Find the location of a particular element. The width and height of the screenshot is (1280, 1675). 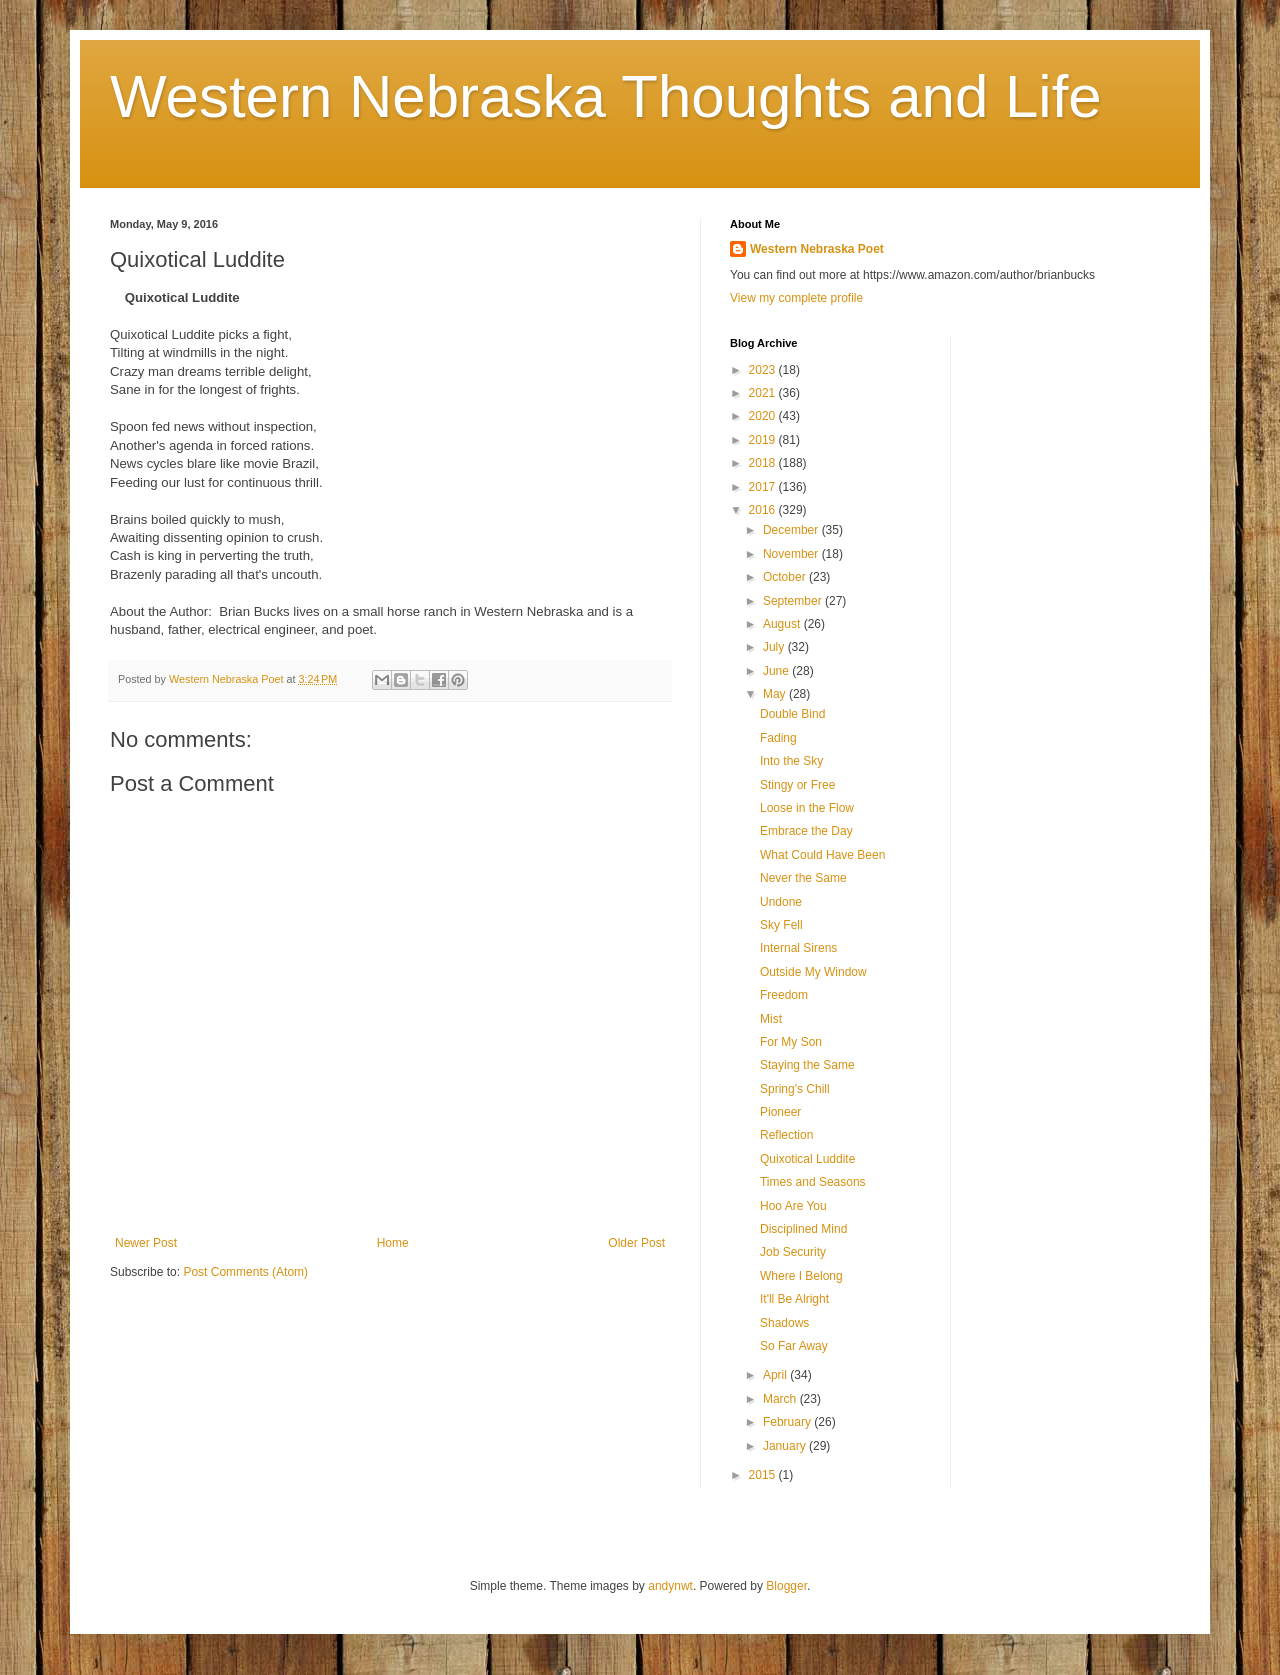

September is located at coordinates (794, 601).